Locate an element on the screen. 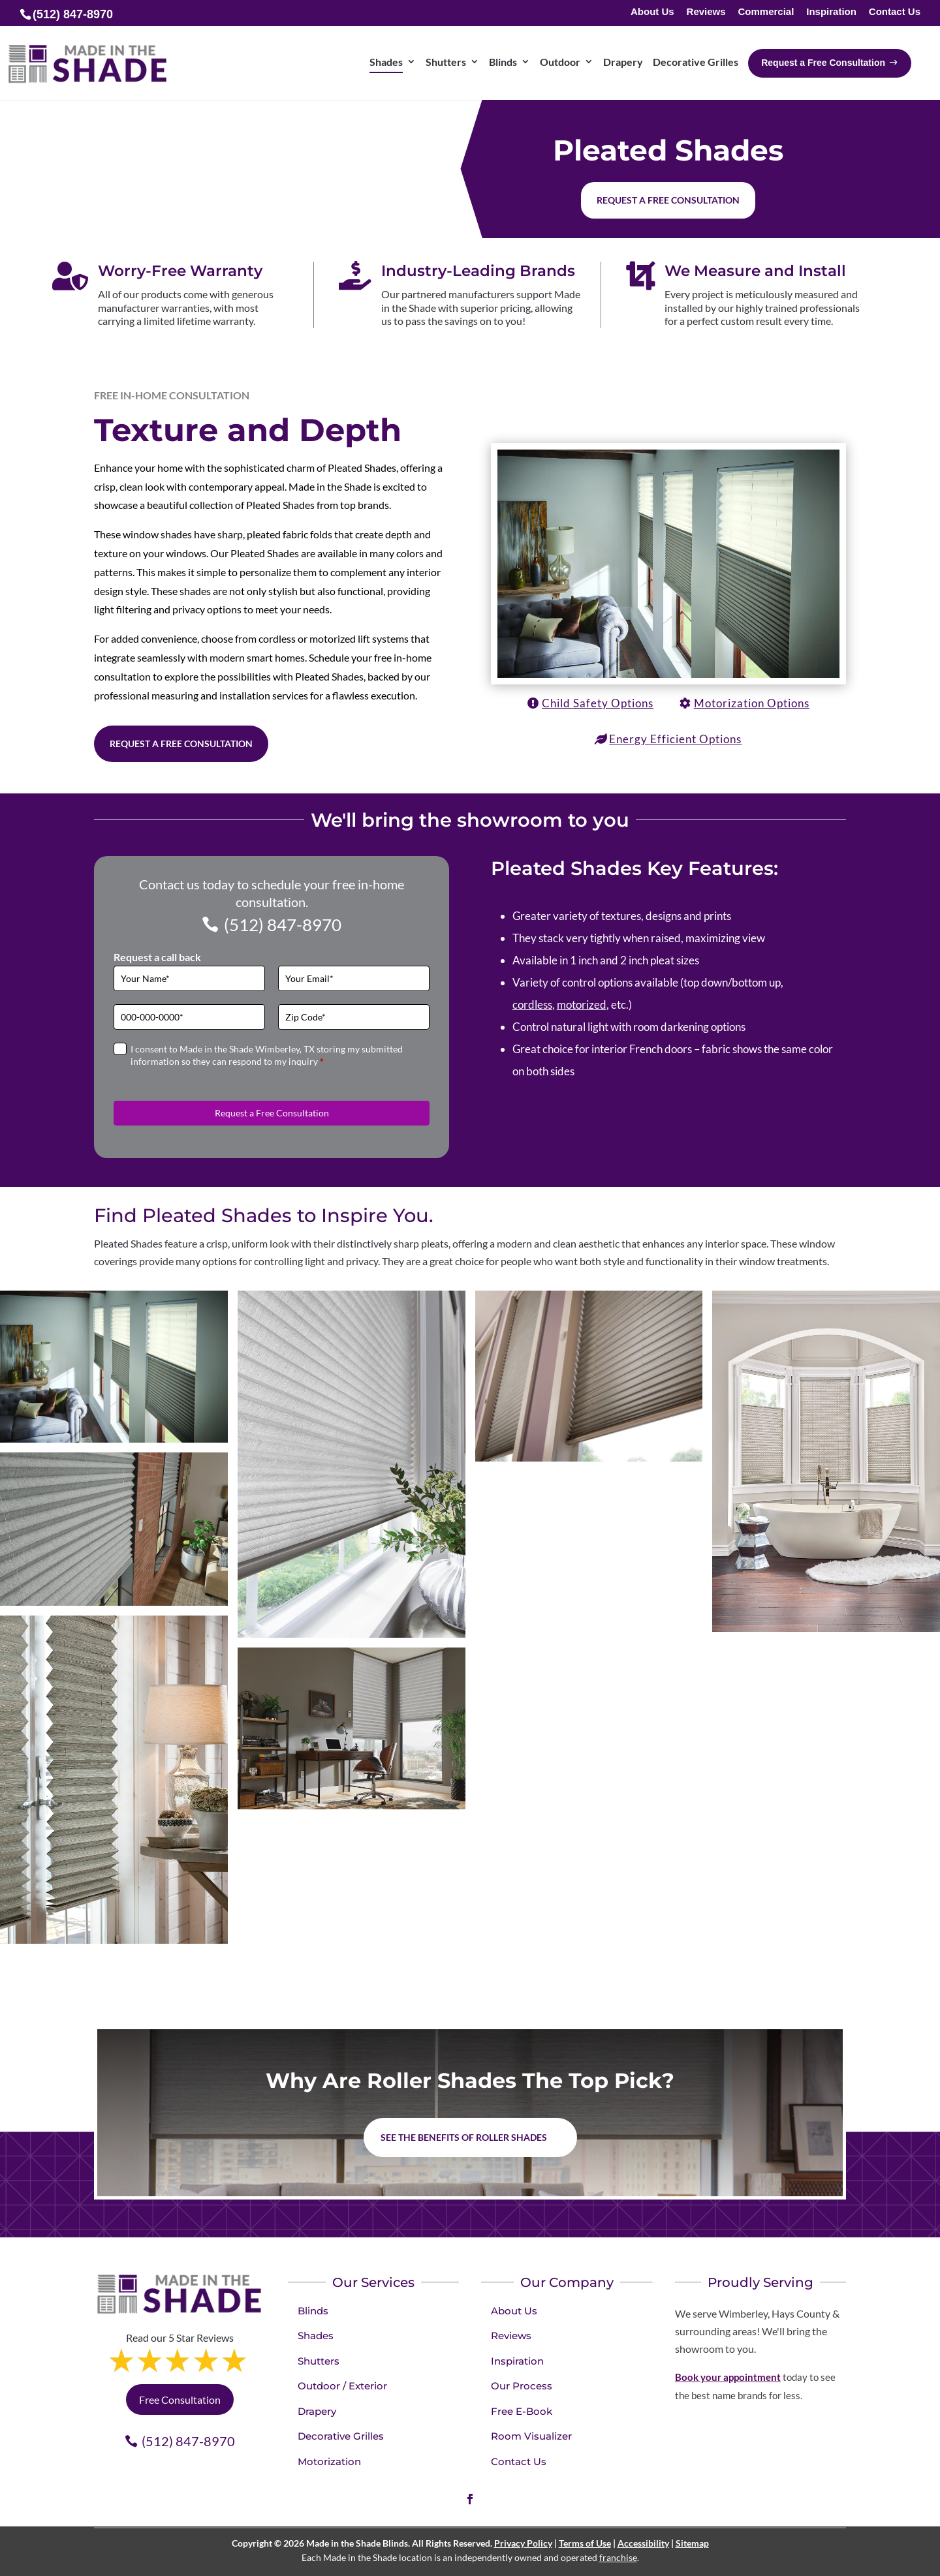 The width and height of the screenshot is (940, 2576). Commercial is located at coordinates (766, 12).